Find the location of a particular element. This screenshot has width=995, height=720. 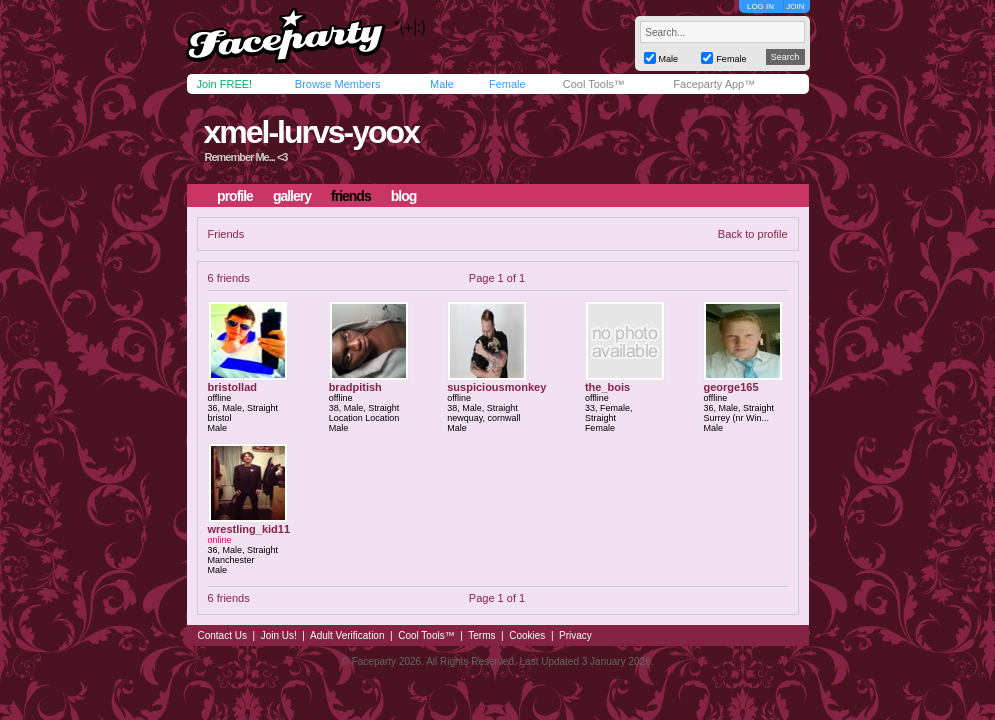

Privacy is located at coordinates (575, 635).